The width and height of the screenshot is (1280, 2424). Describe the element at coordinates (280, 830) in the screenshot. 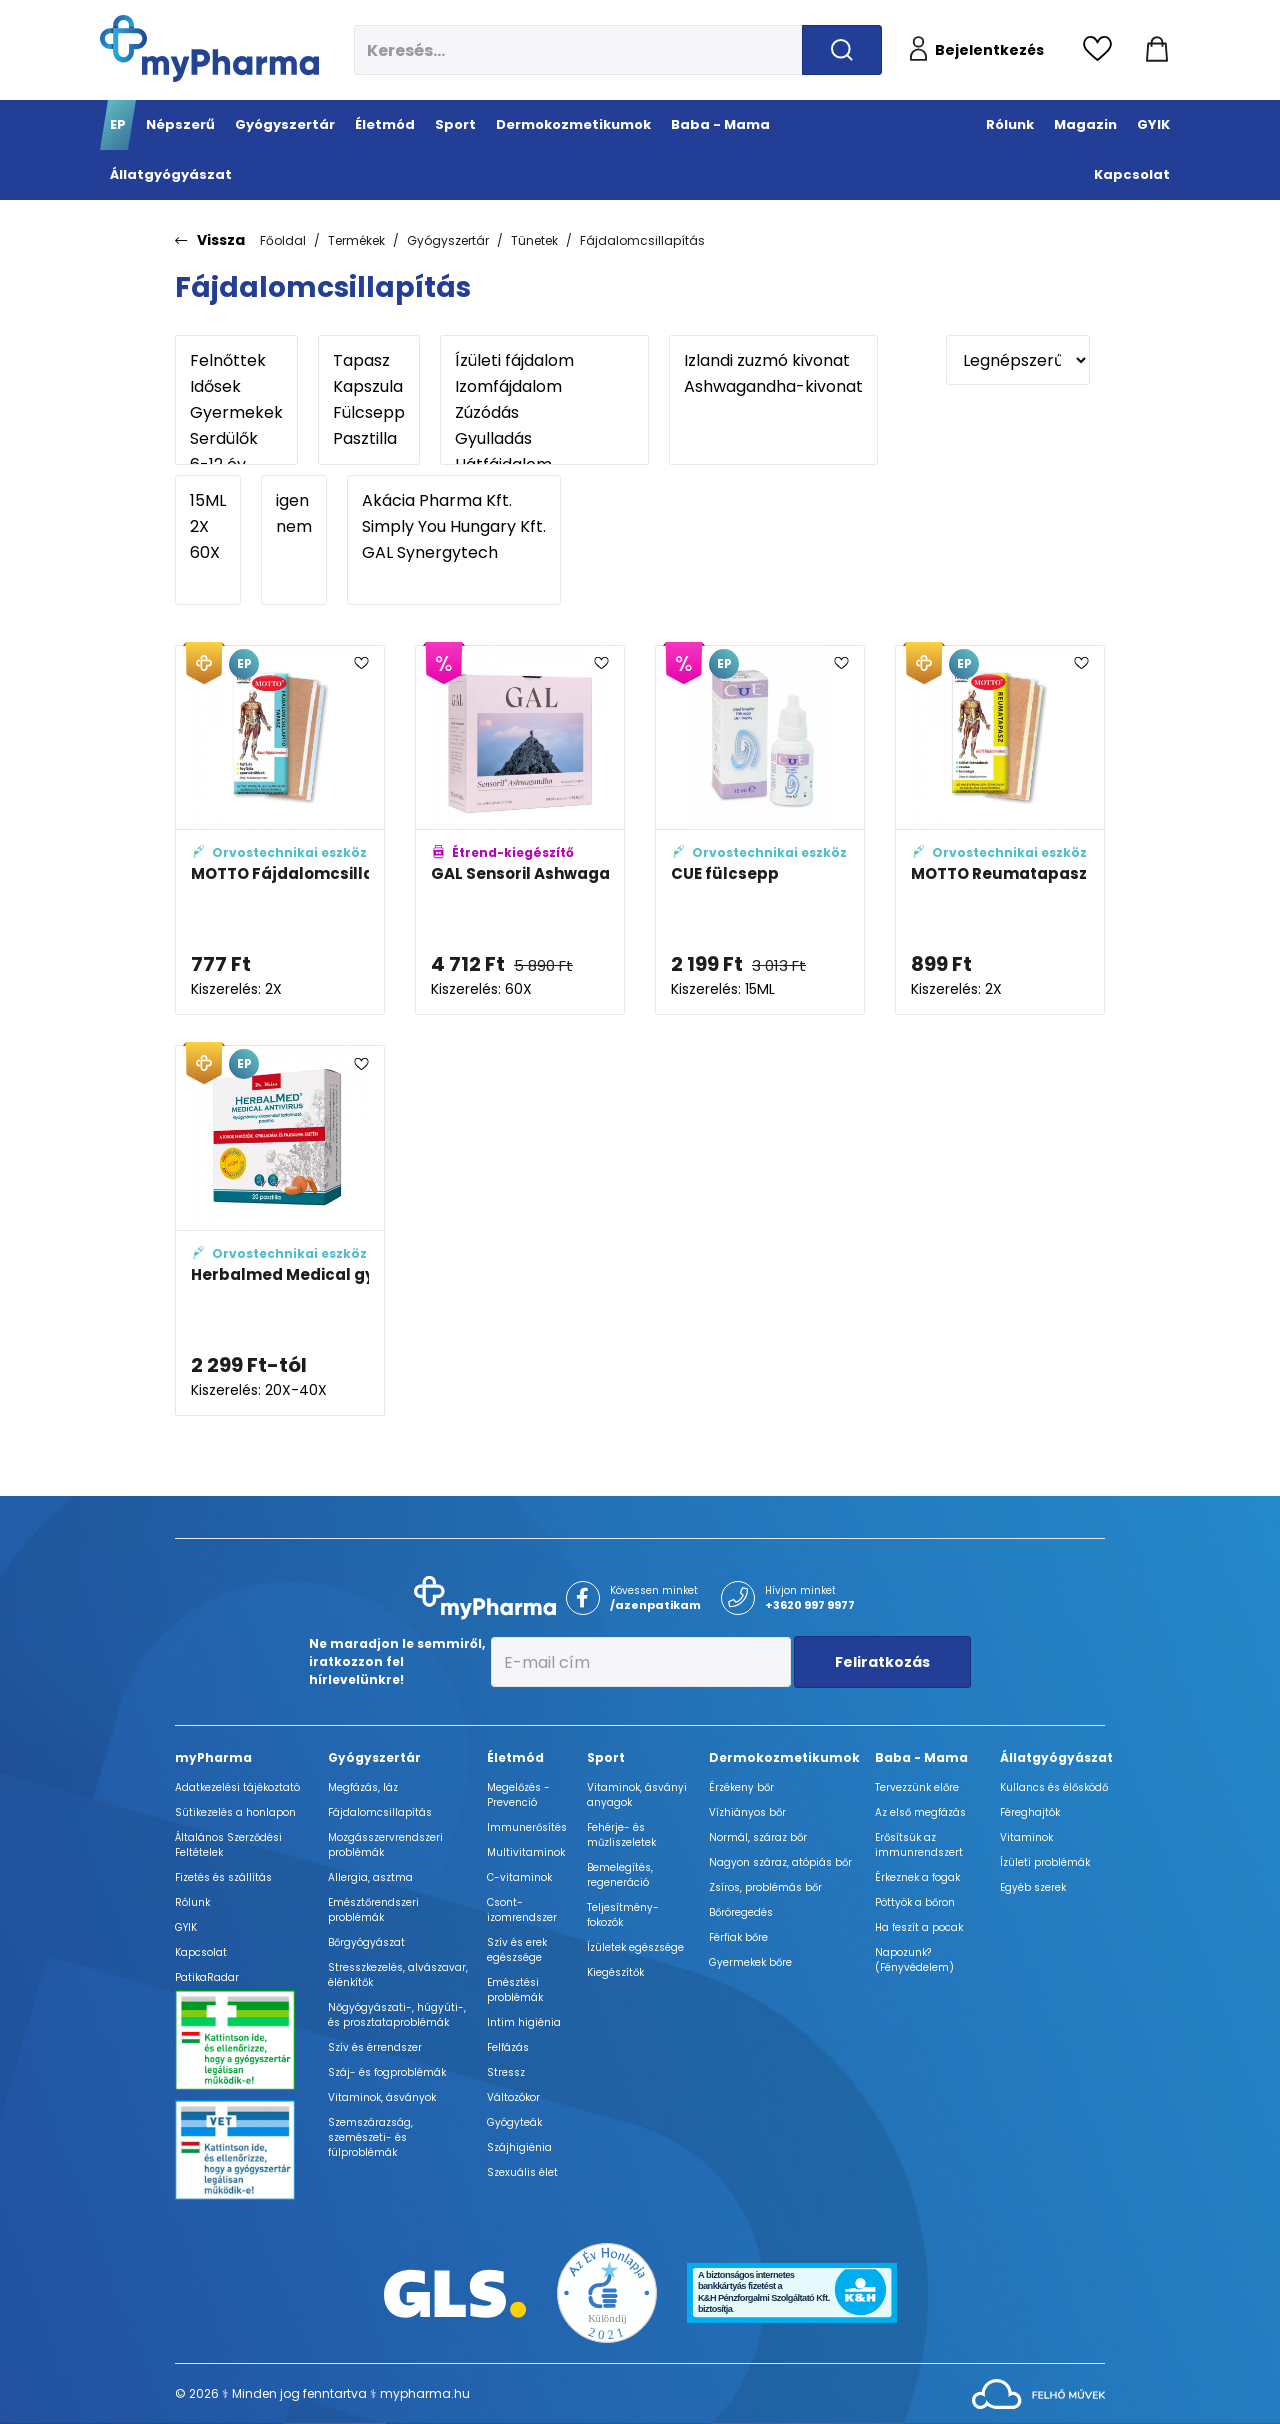

I see `[MOTTO Fájdalomcsillapító tapasz (kék) adatlapja]` at that location.